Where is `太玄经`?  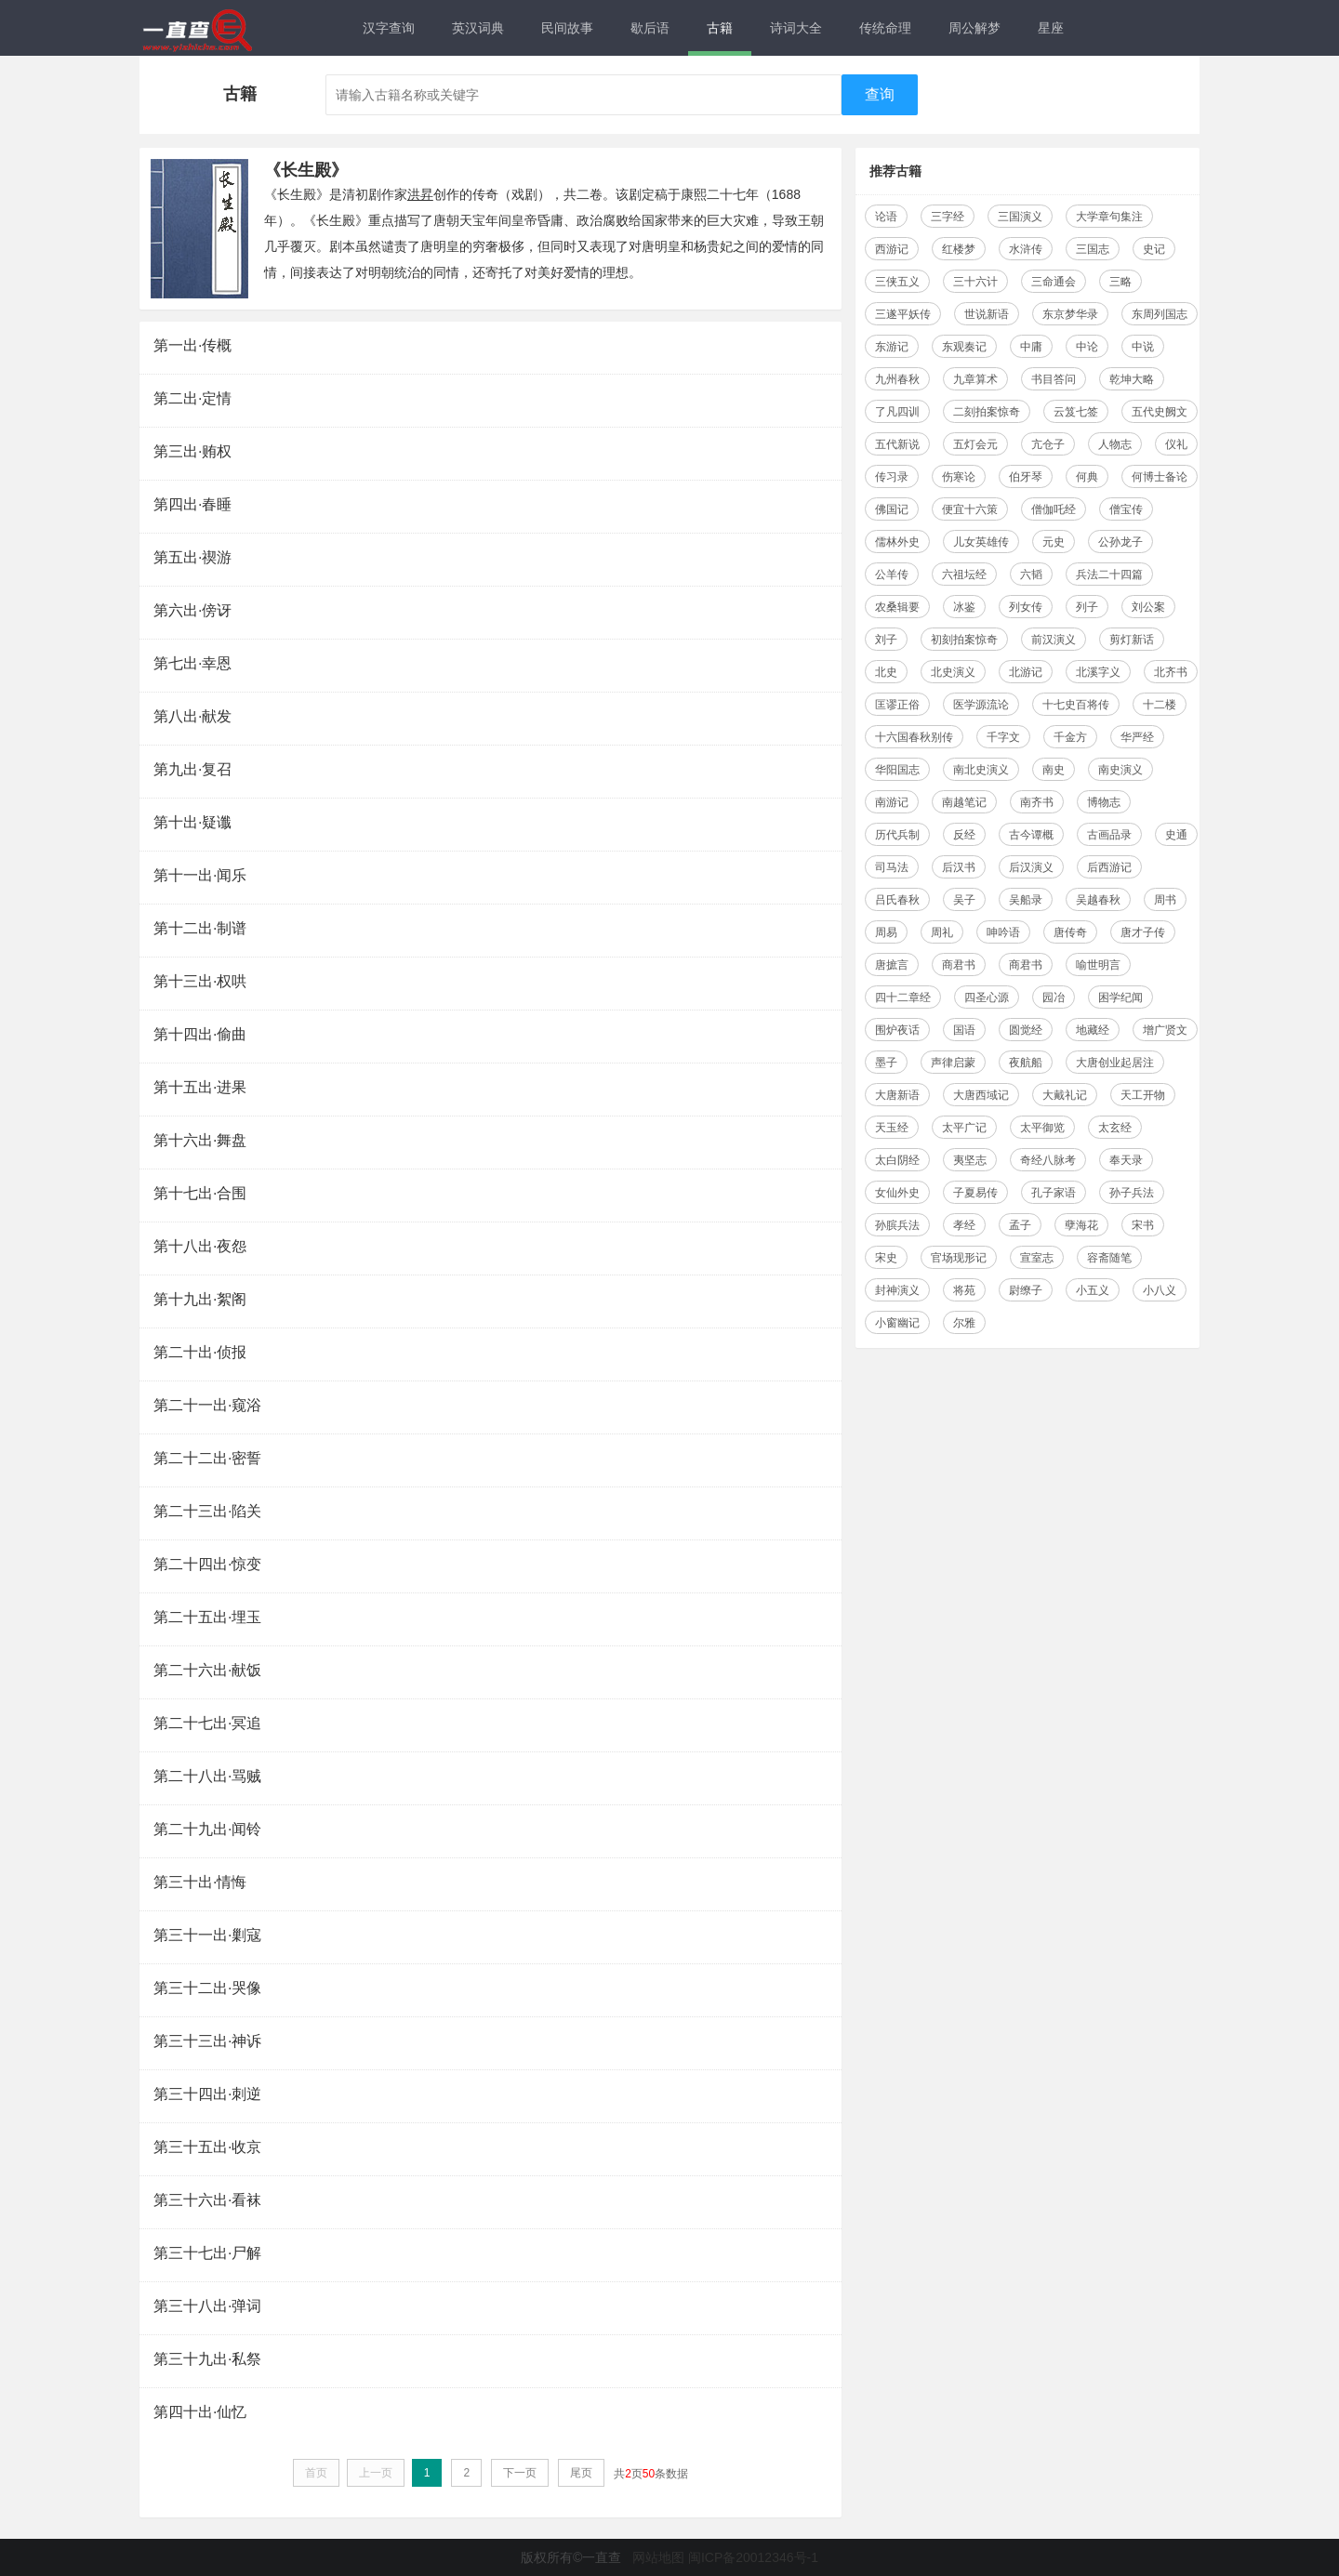 太玄经 is located at coordinates (1115, 1127).